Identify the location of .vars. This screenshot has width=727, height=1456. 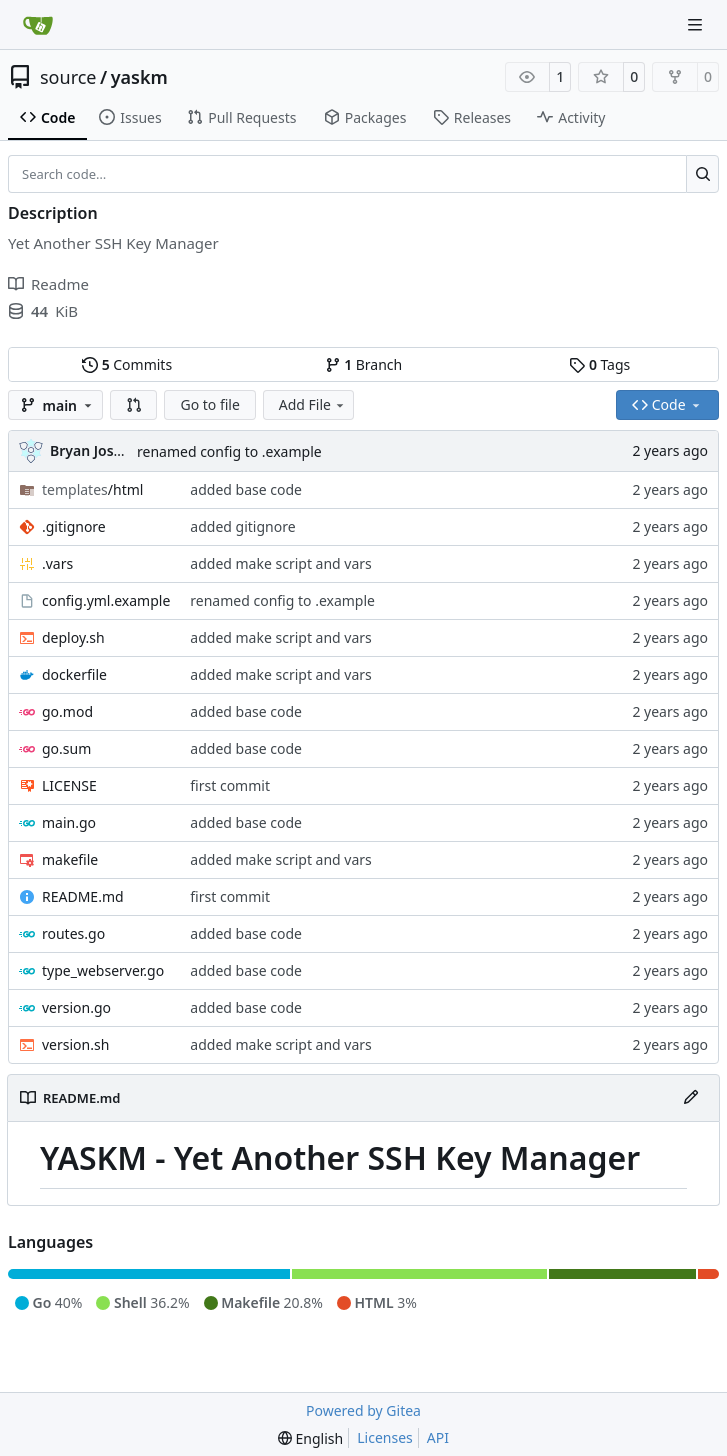
(57, 563).